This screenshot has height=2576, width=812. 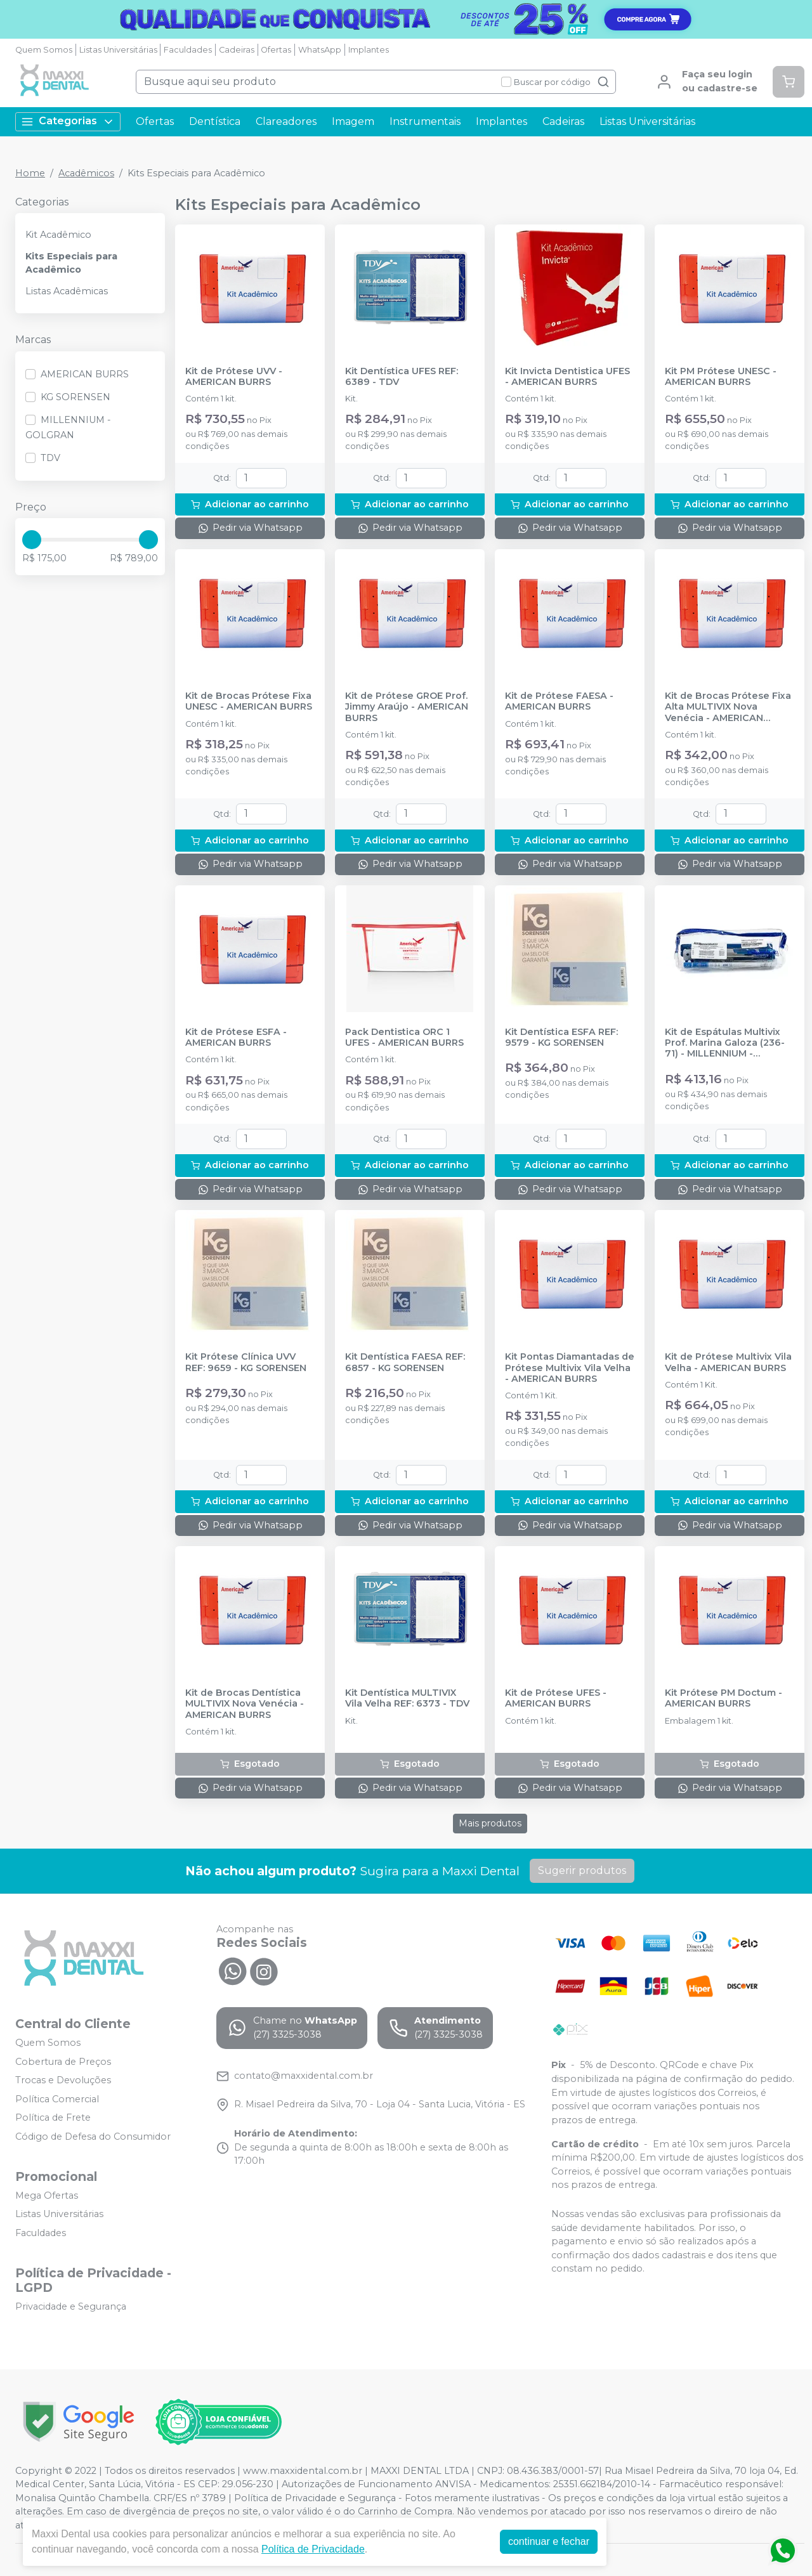 What do you see at coordinates (58, 234) in the screenshot?
I see `Kit Acadêmico` at bounding box center [58, 234].